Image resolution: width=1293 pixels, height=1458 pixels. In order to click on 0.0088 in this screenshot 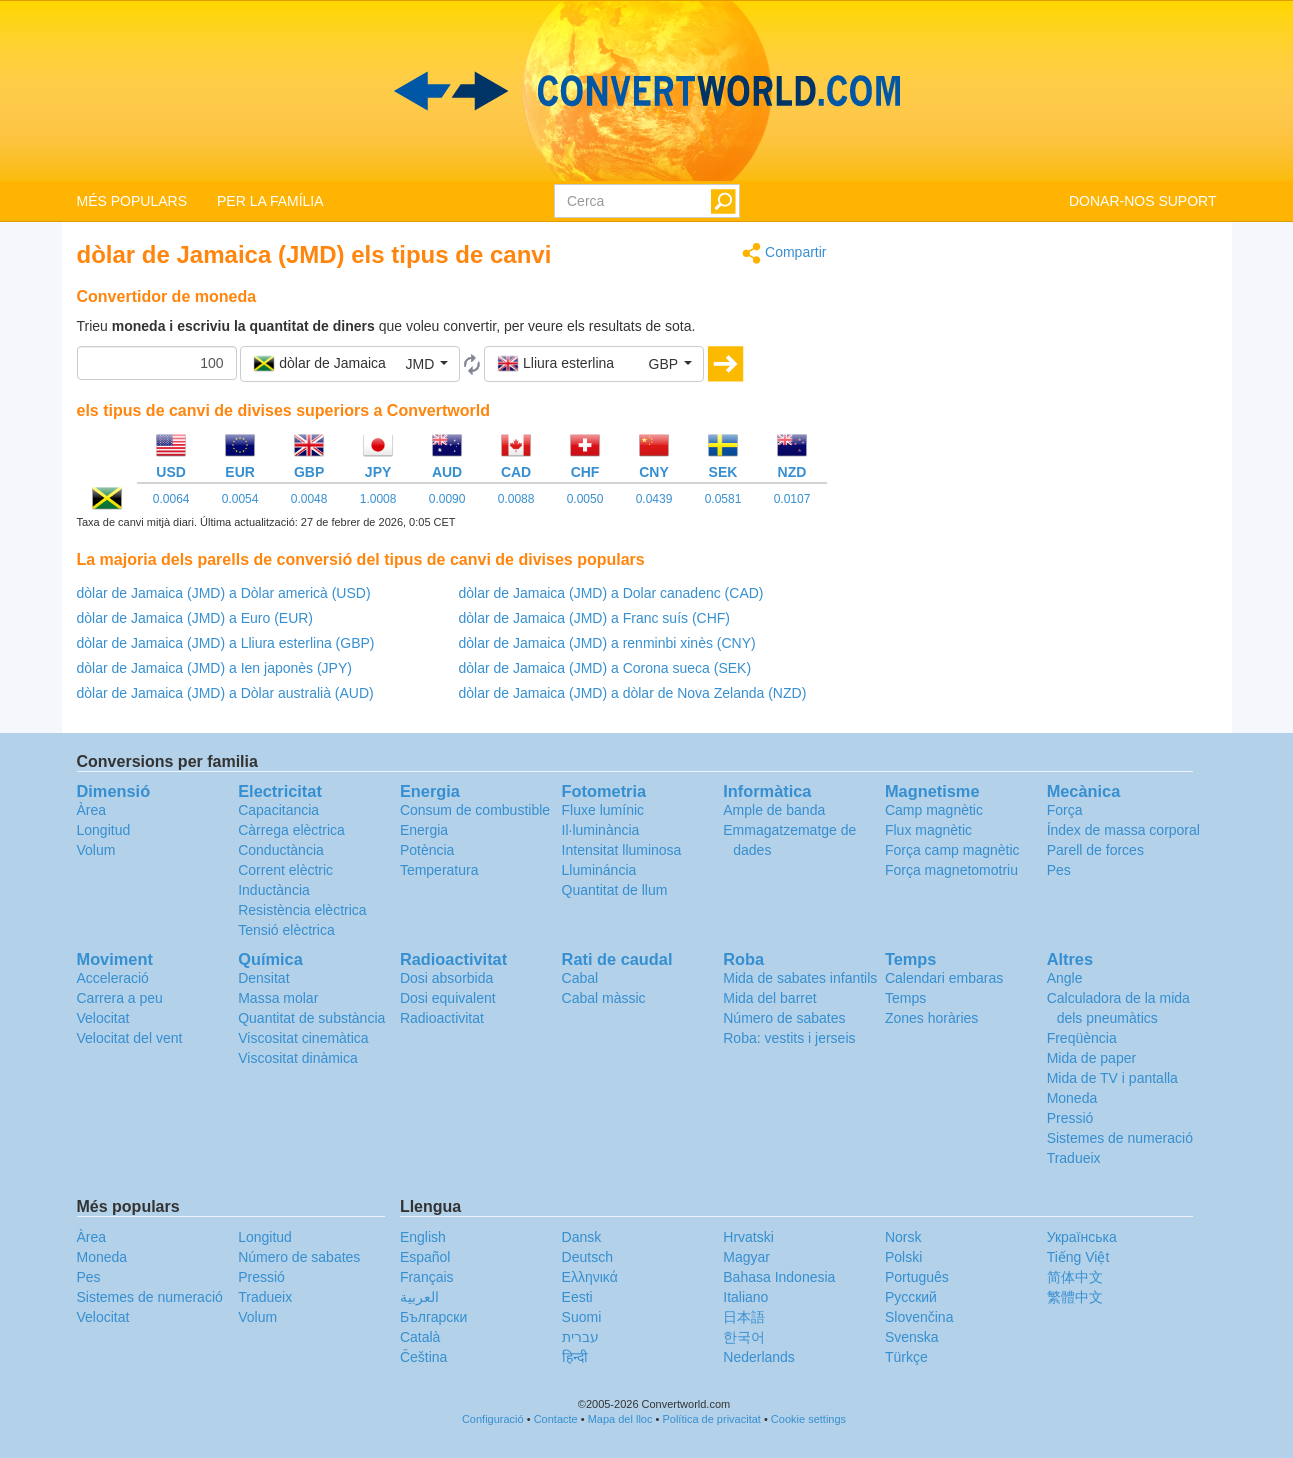, I will do `click(516, 499)`.